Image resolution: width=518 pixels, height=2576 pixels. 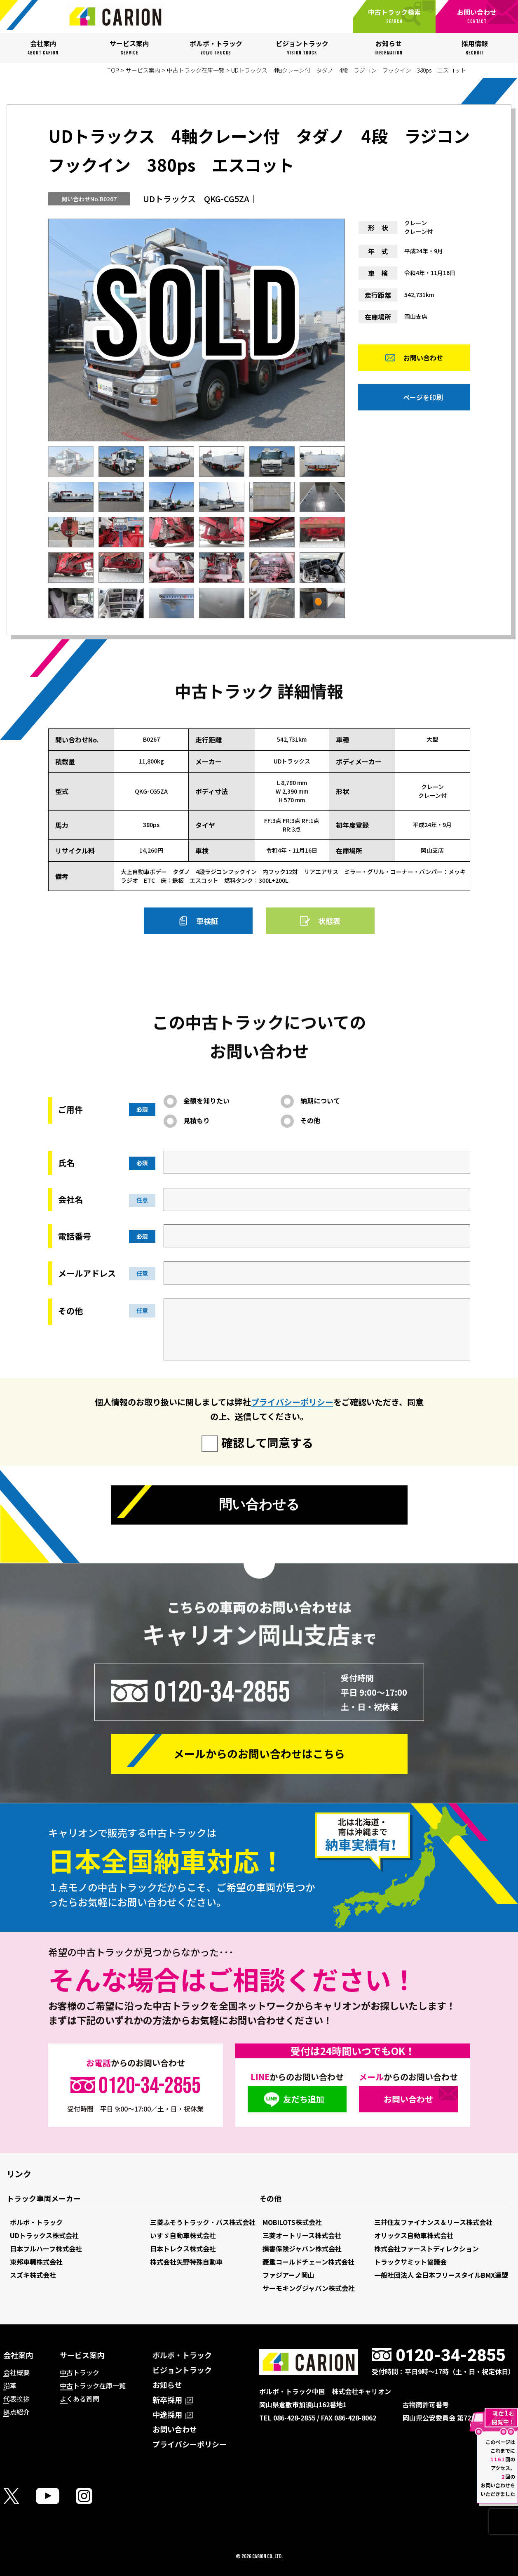 What do you see at coordinates (186, 2262) in the screenshot?
I see `株式会社矢野特殊自動車` at bounding box center [186, 2262].